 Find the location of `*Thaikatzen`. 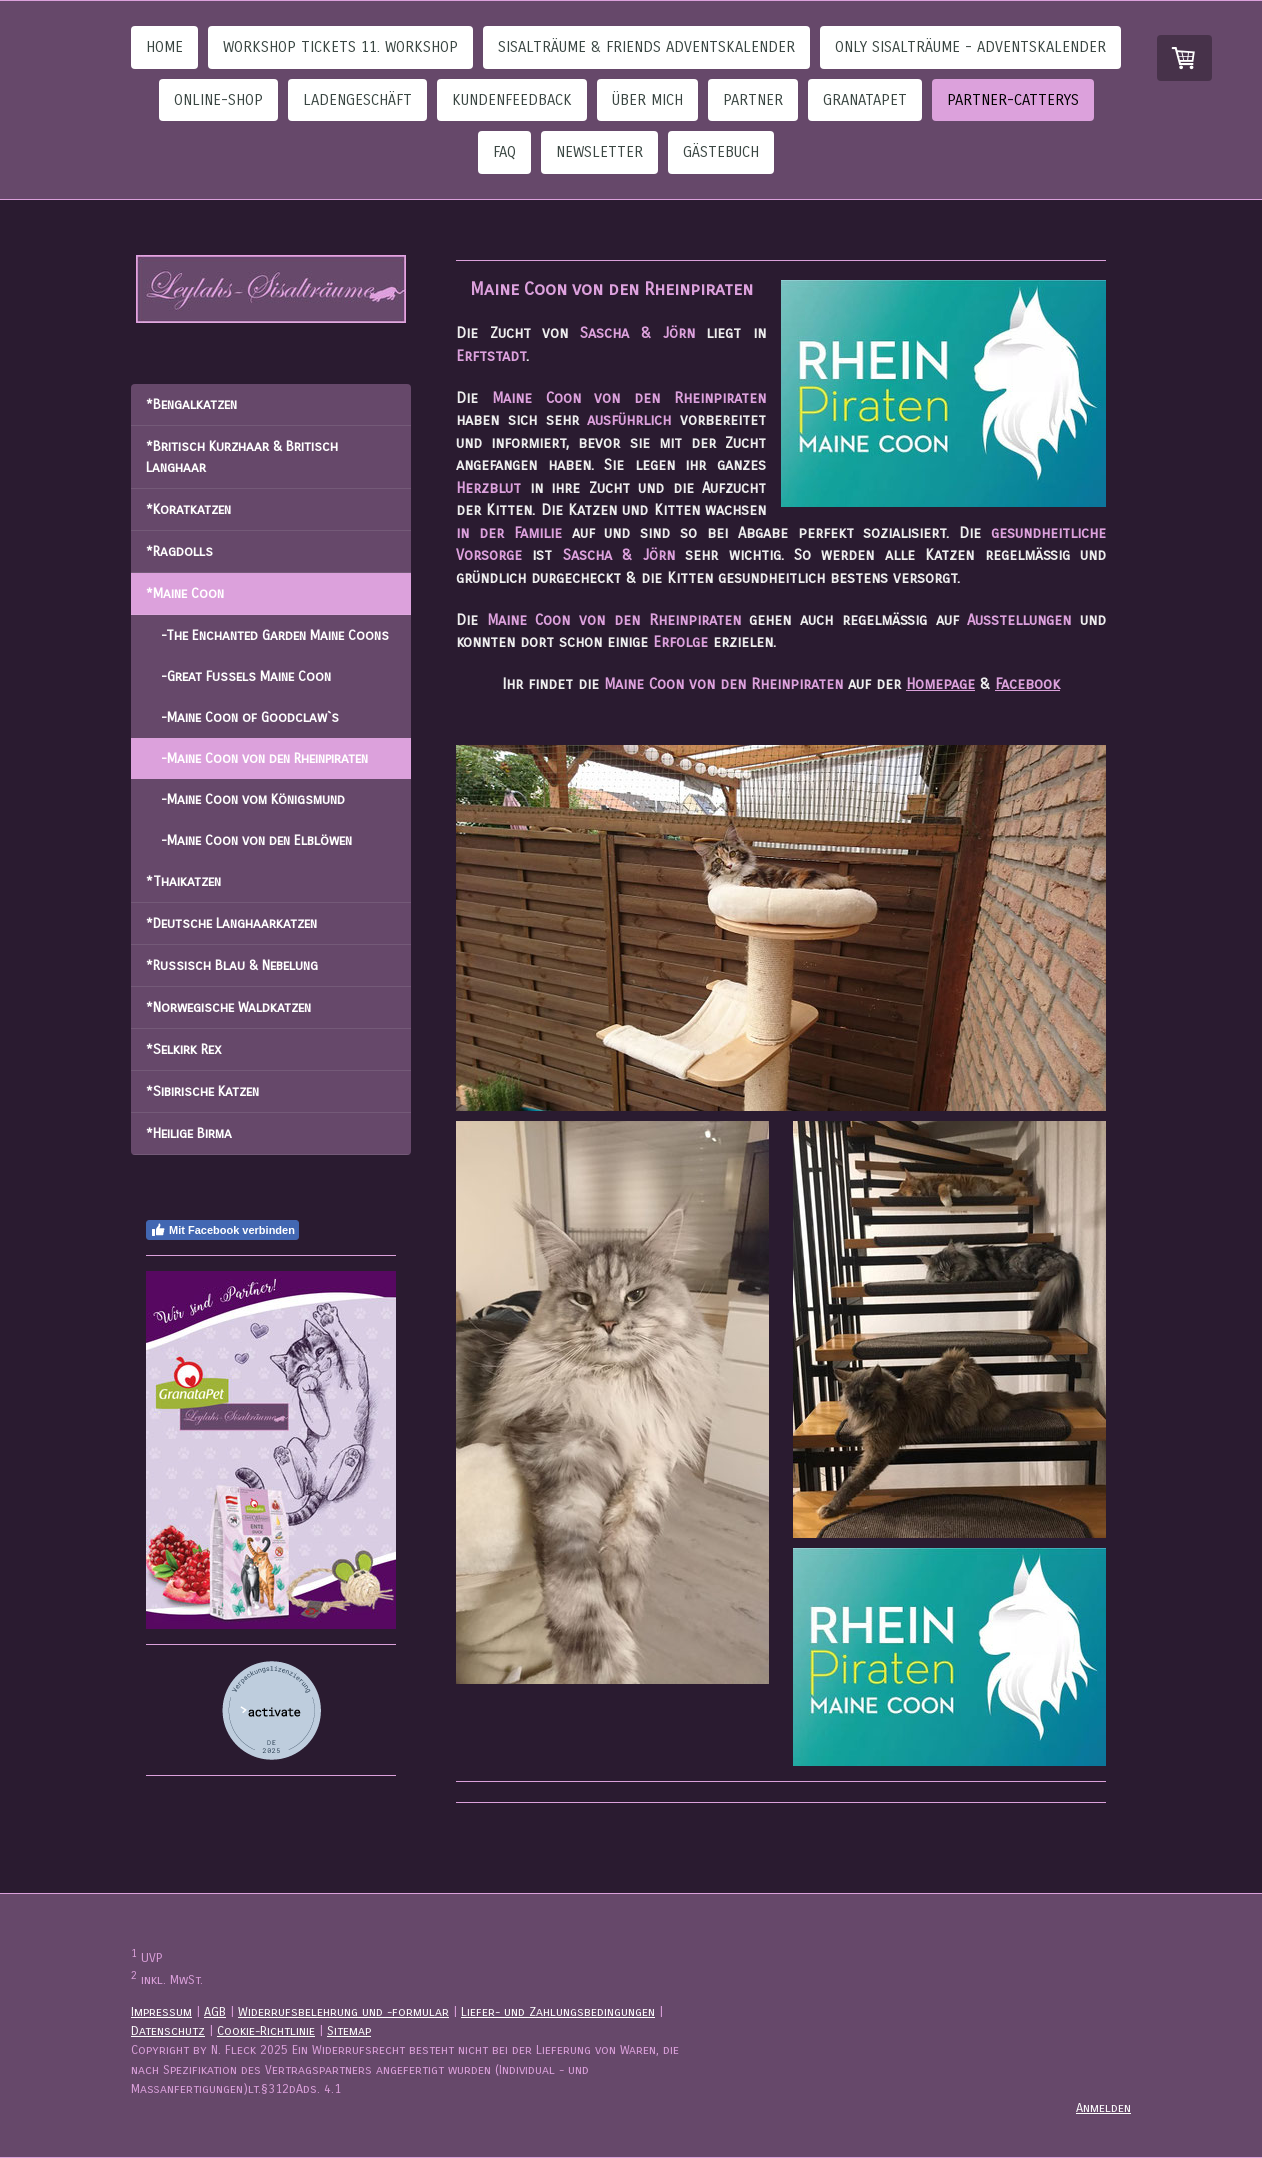

*Thaikatzen is located at coordinates (183, 881).